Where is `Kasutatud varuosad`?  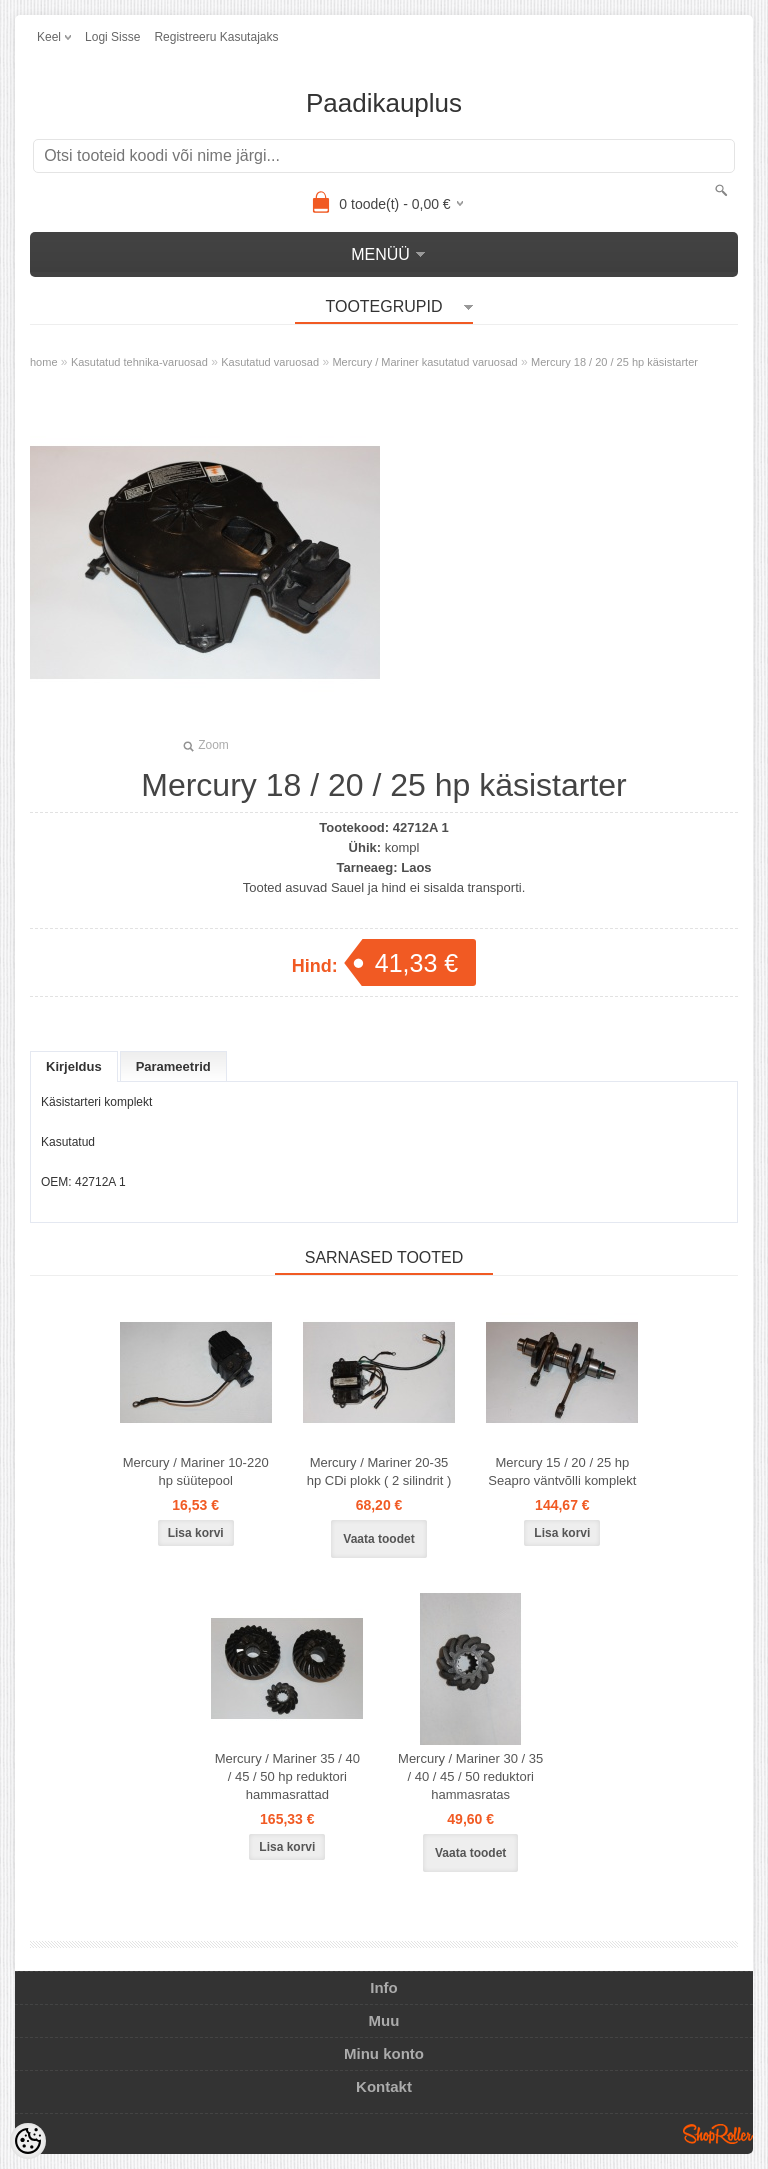
Kasutatud varuosad is located at coordinates (270, 362).